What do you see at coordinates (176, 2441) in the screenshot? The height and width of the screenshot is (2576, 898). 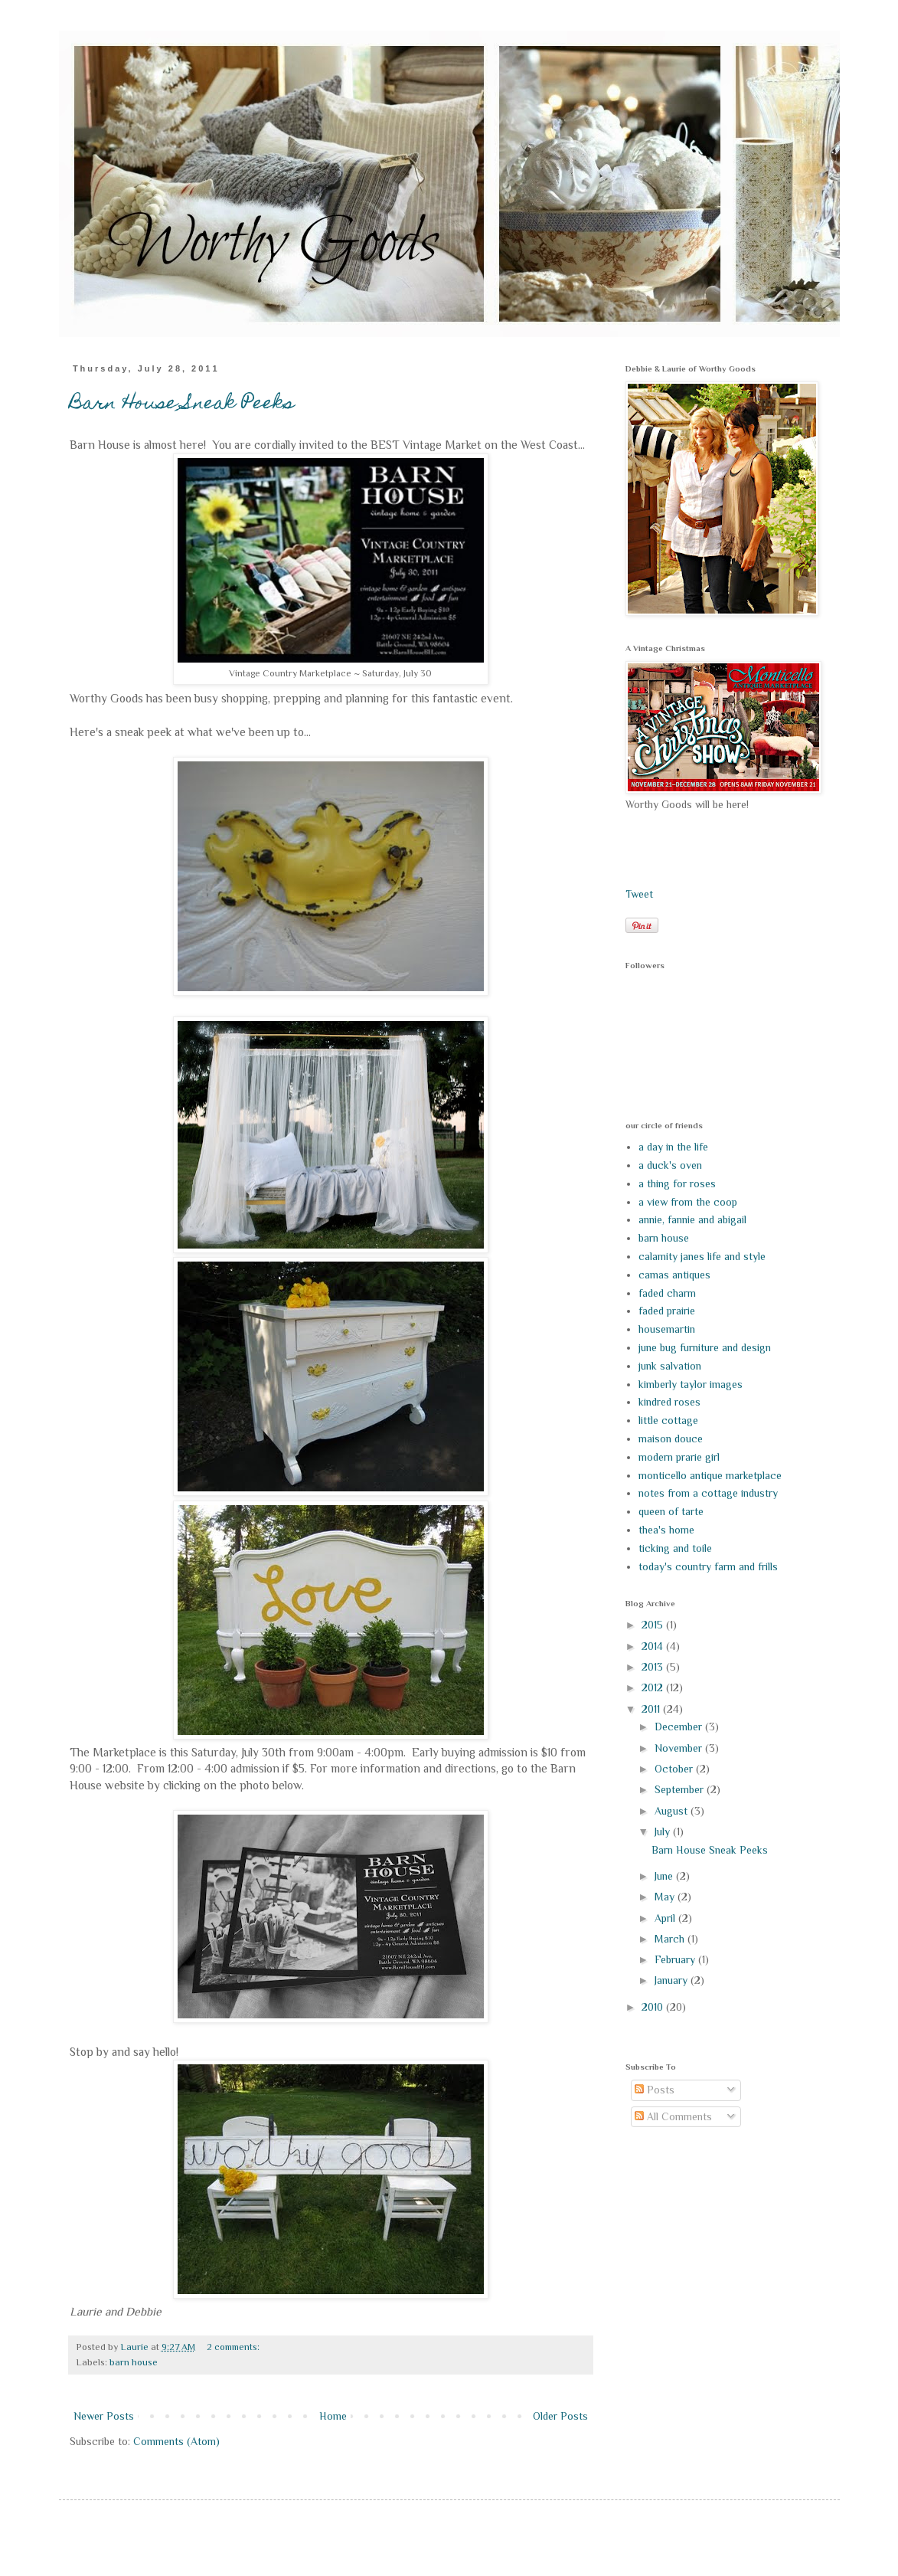 I see `Comments (Atom)` at bounding box center [176, 2441].